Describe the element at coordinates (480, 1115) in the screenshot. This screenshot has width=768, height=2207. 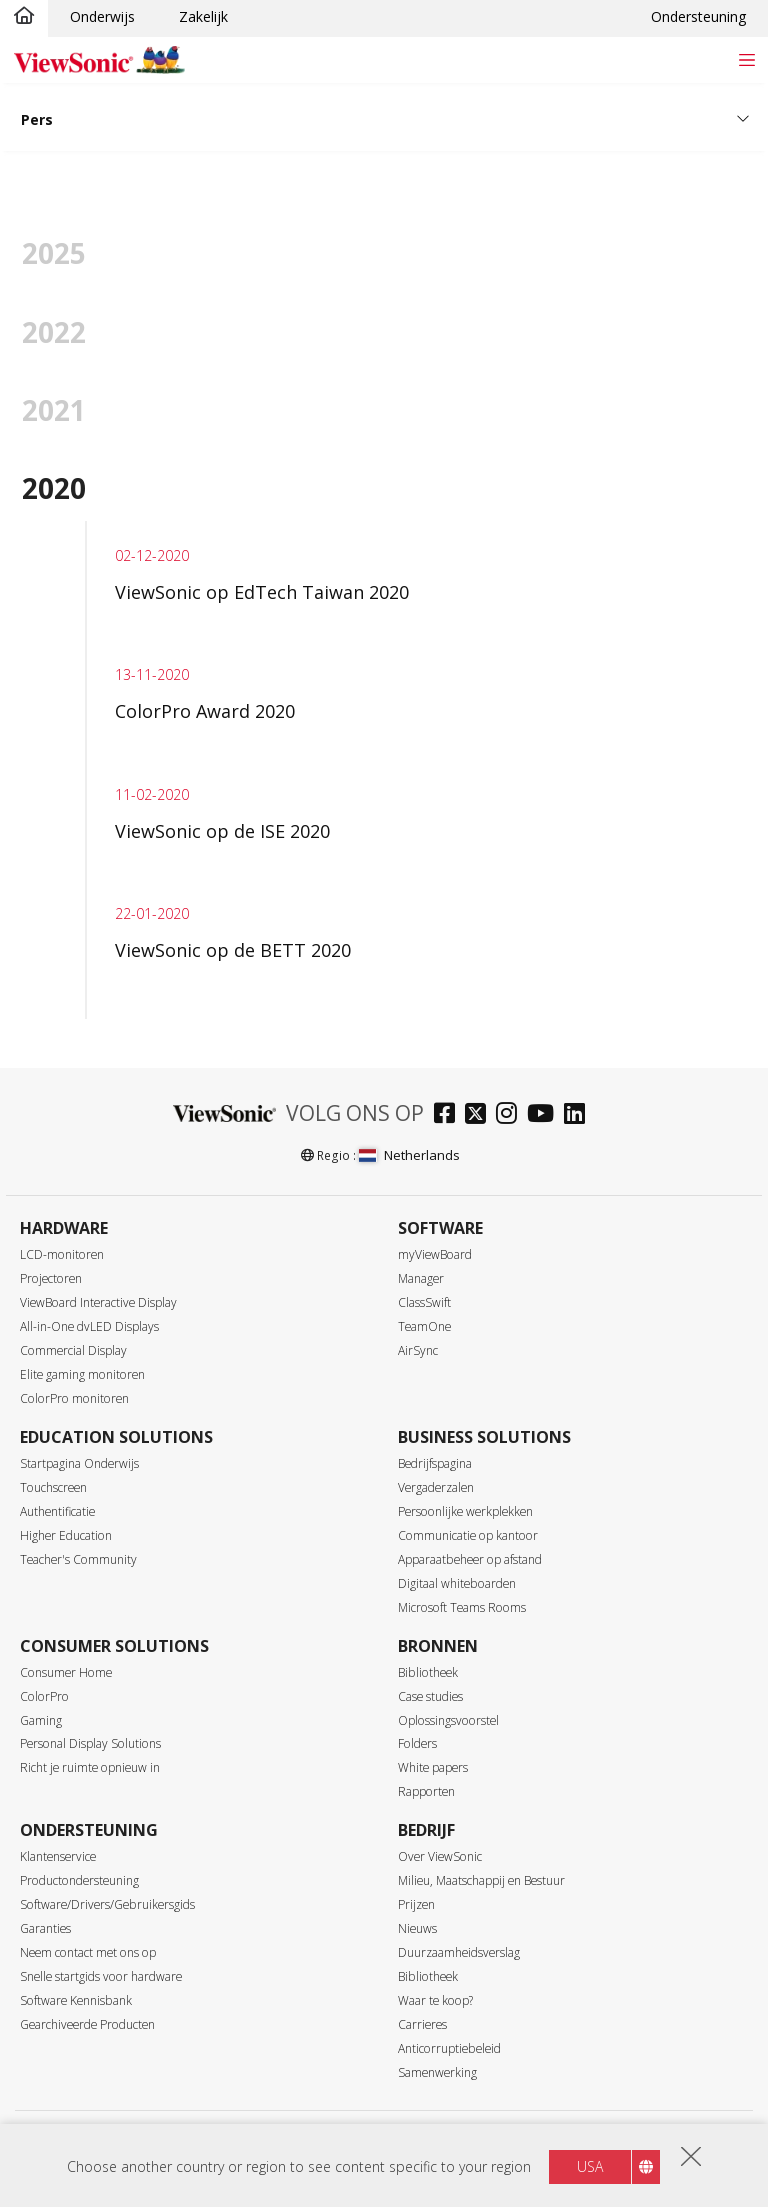
I see `[twitter]` at that location.